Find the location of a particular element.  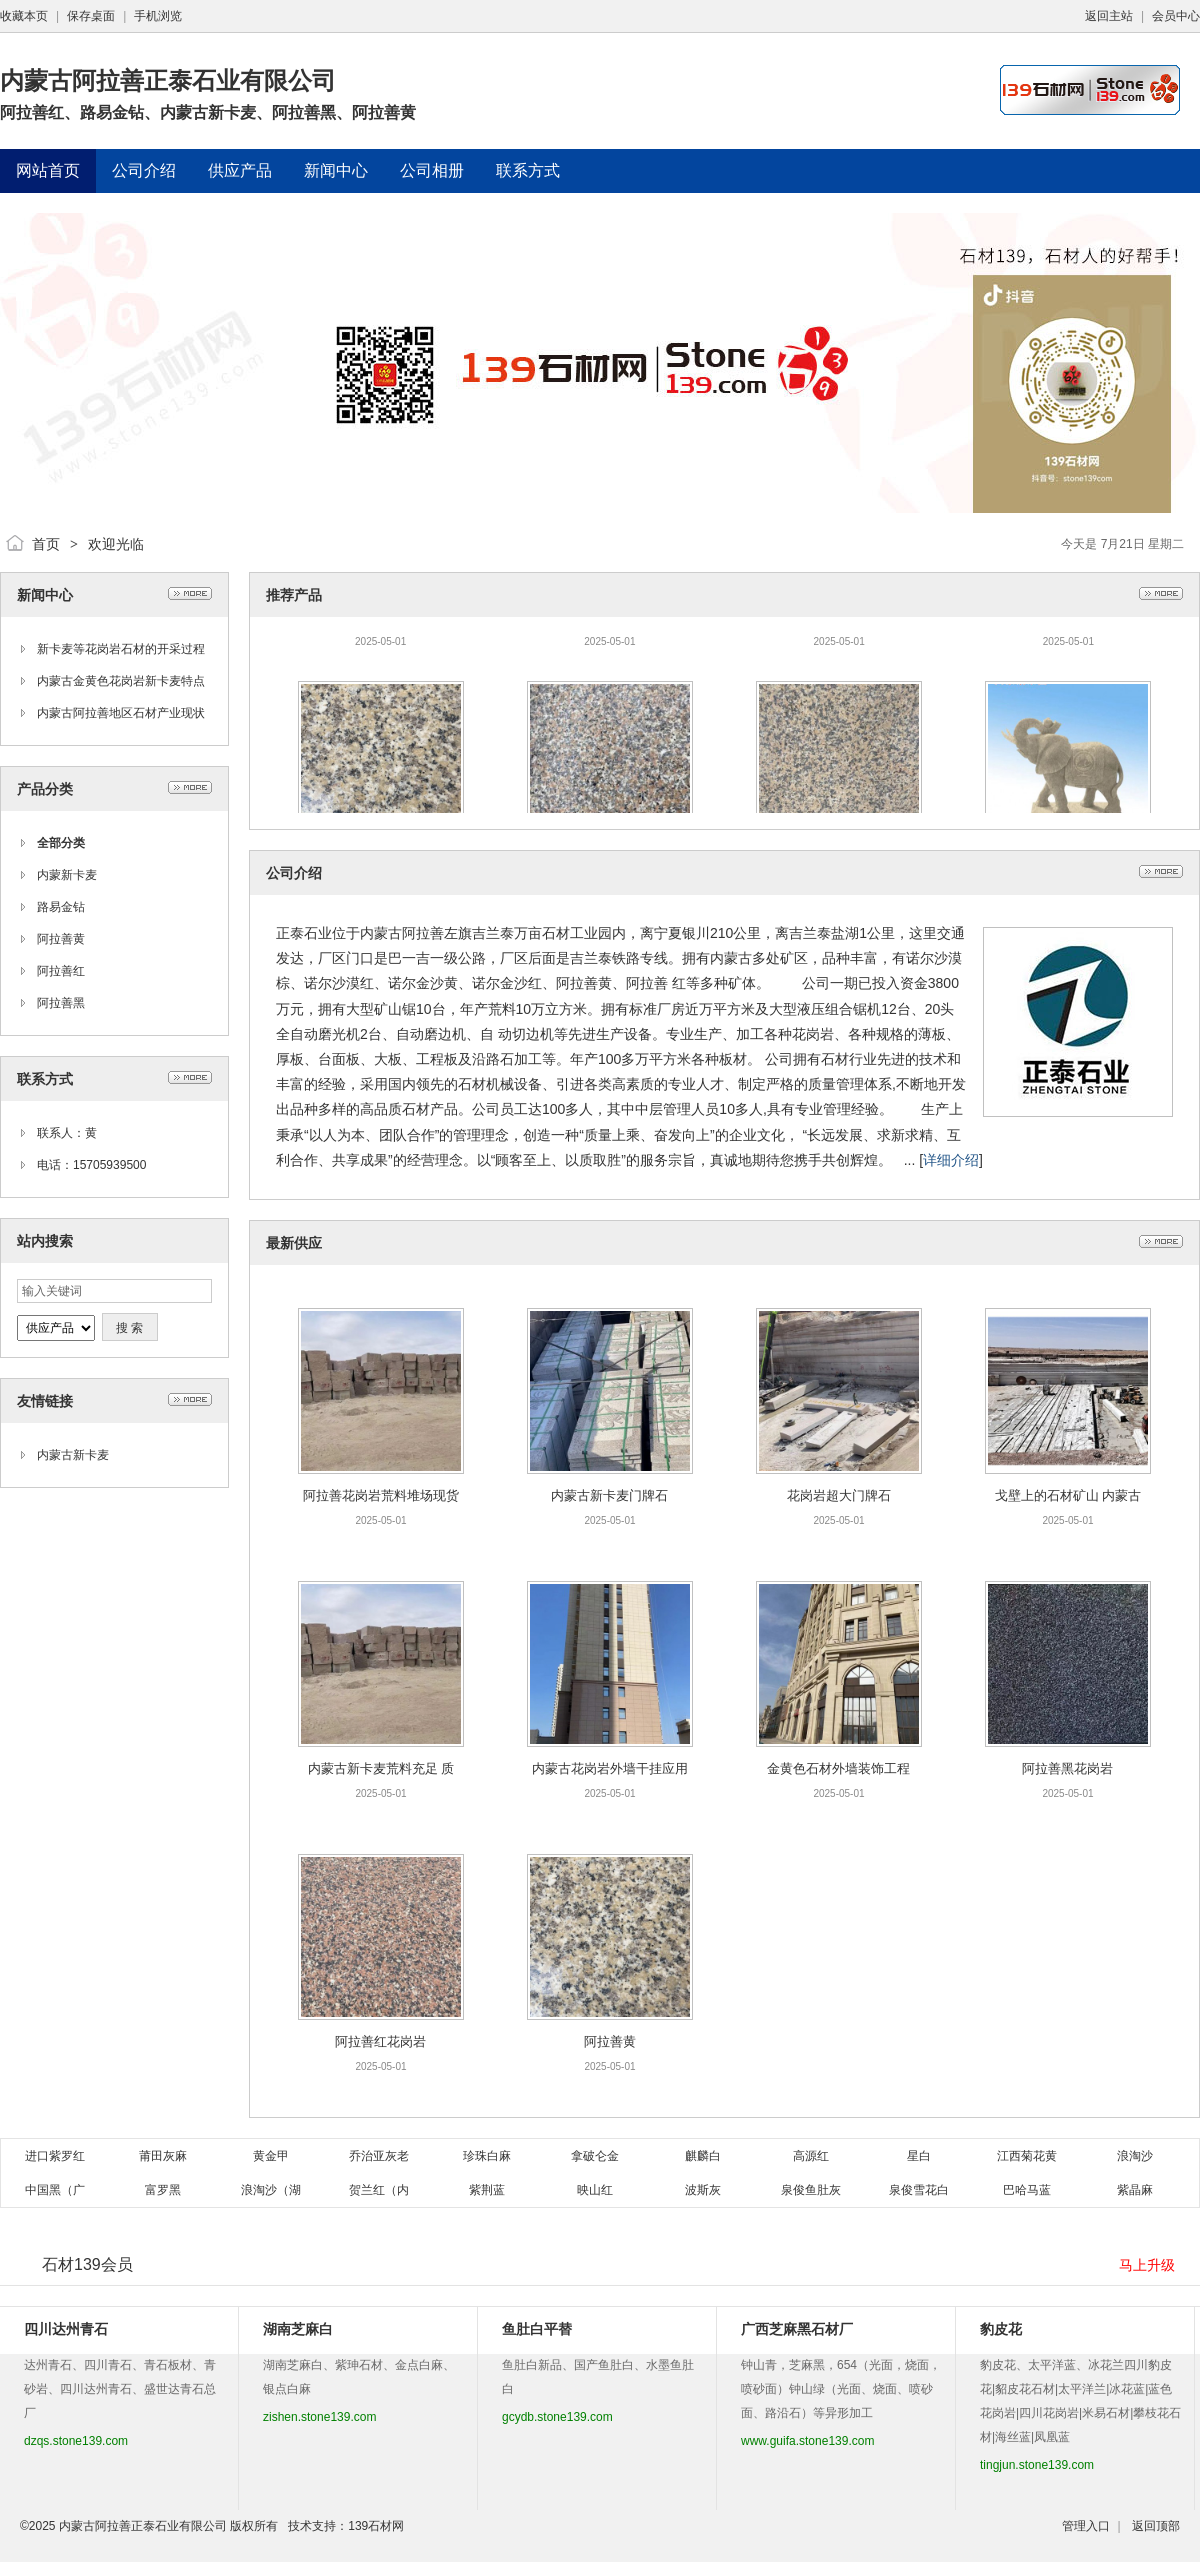

浪淘沙 is located at coordinates (1135, 2156).